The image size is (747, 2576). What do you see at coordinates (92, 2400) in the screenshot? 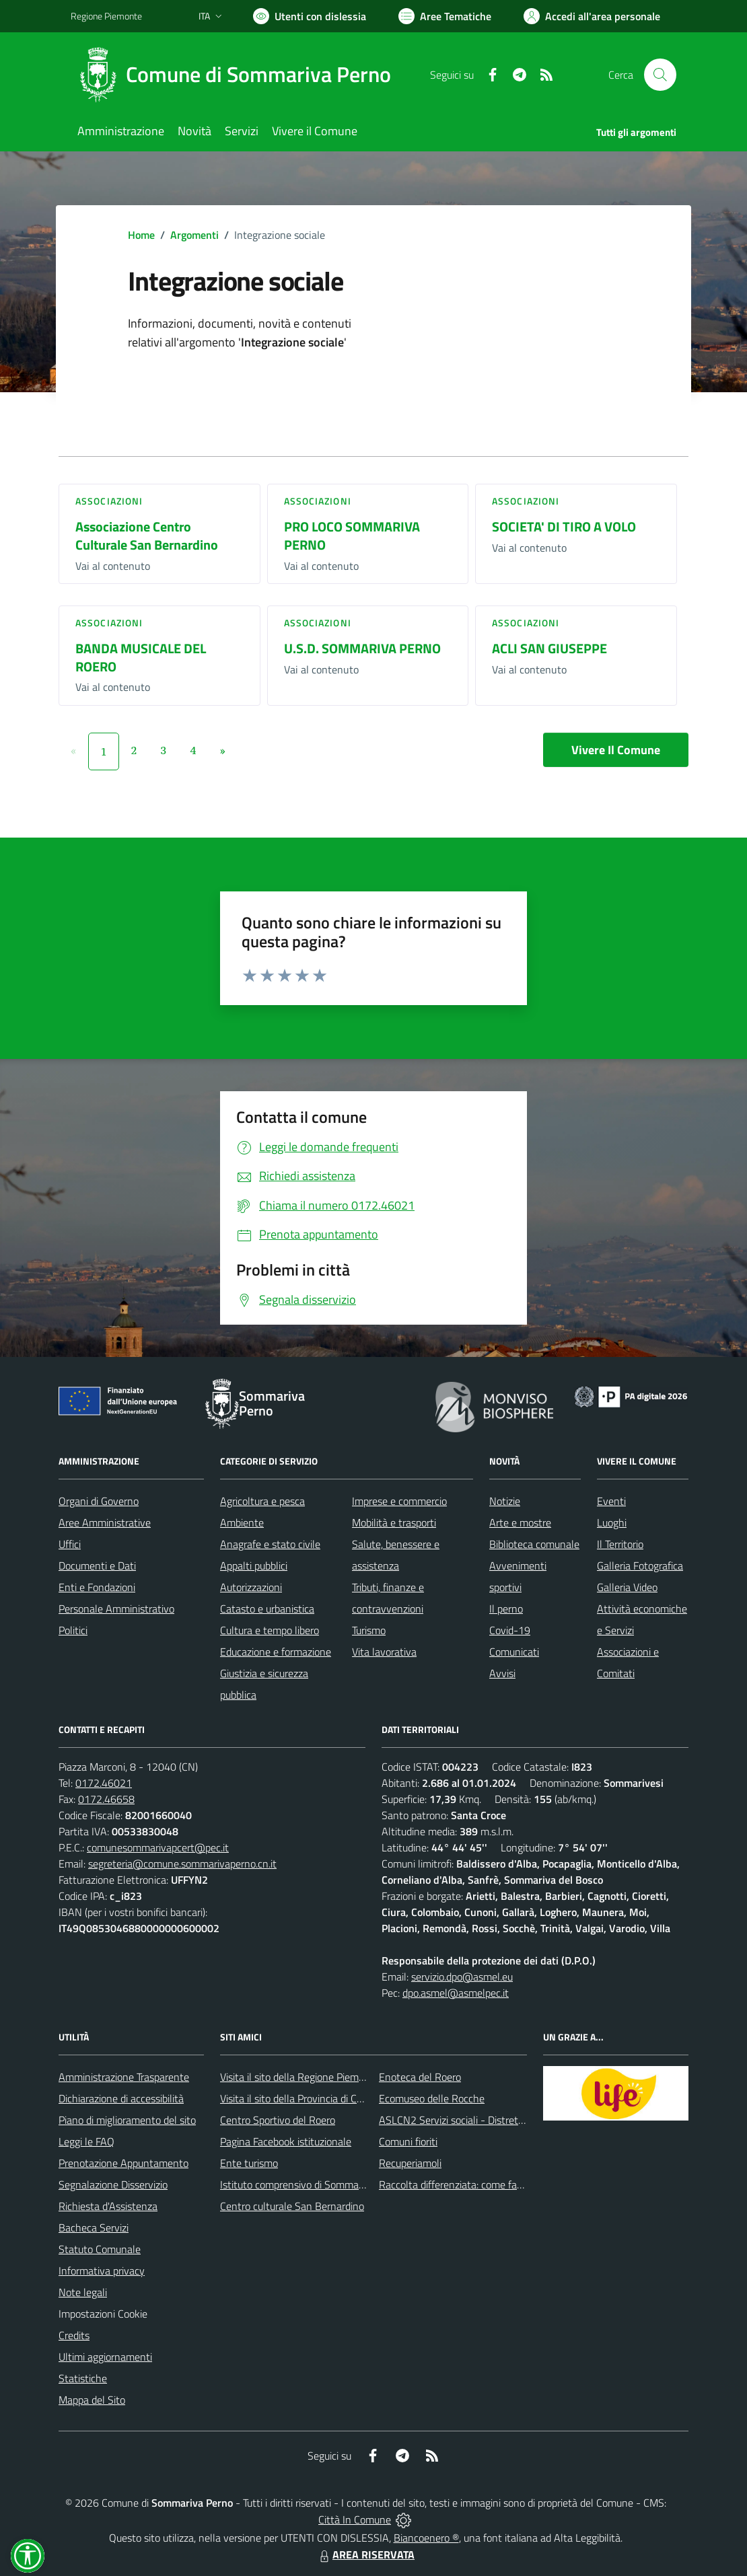
I see `Mappa del Sito` at bounding box center [92, 2400].